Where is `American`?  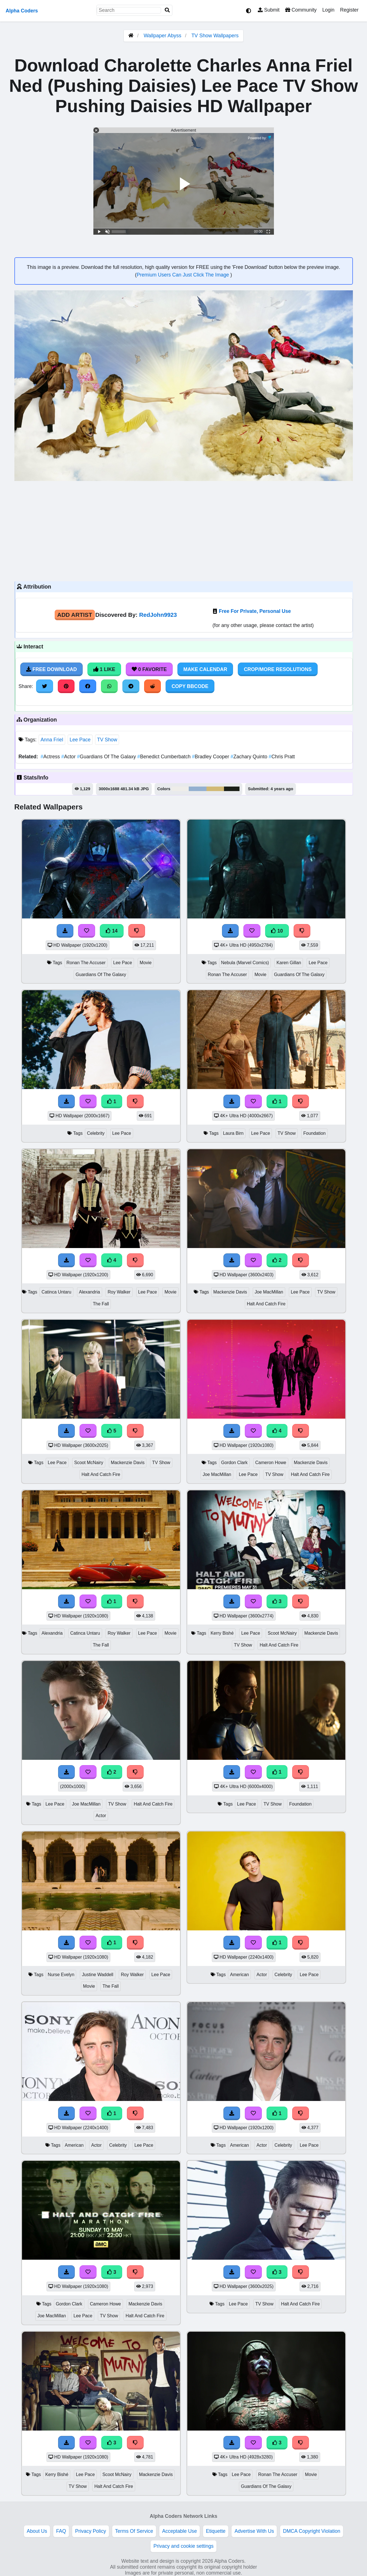 American is located at coordinates (239, 1974).